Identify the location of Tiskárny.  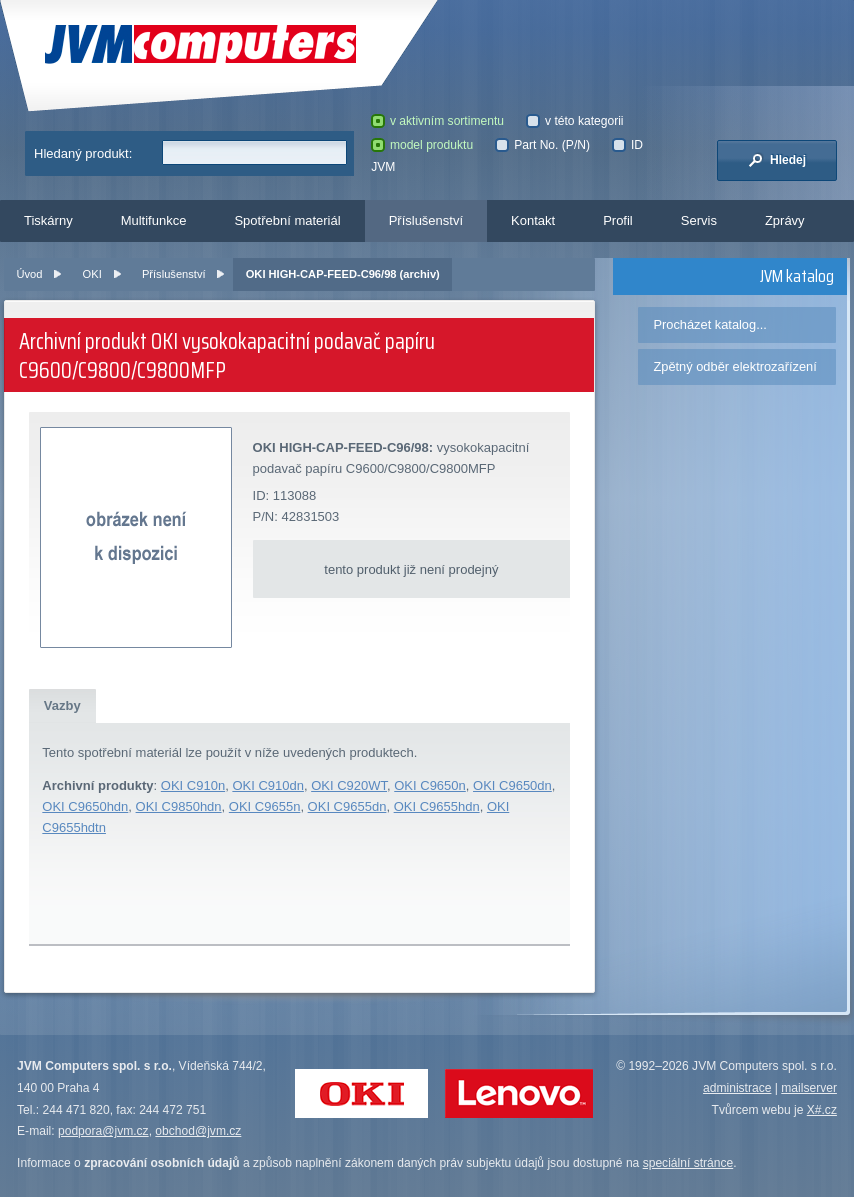
(48, 220).